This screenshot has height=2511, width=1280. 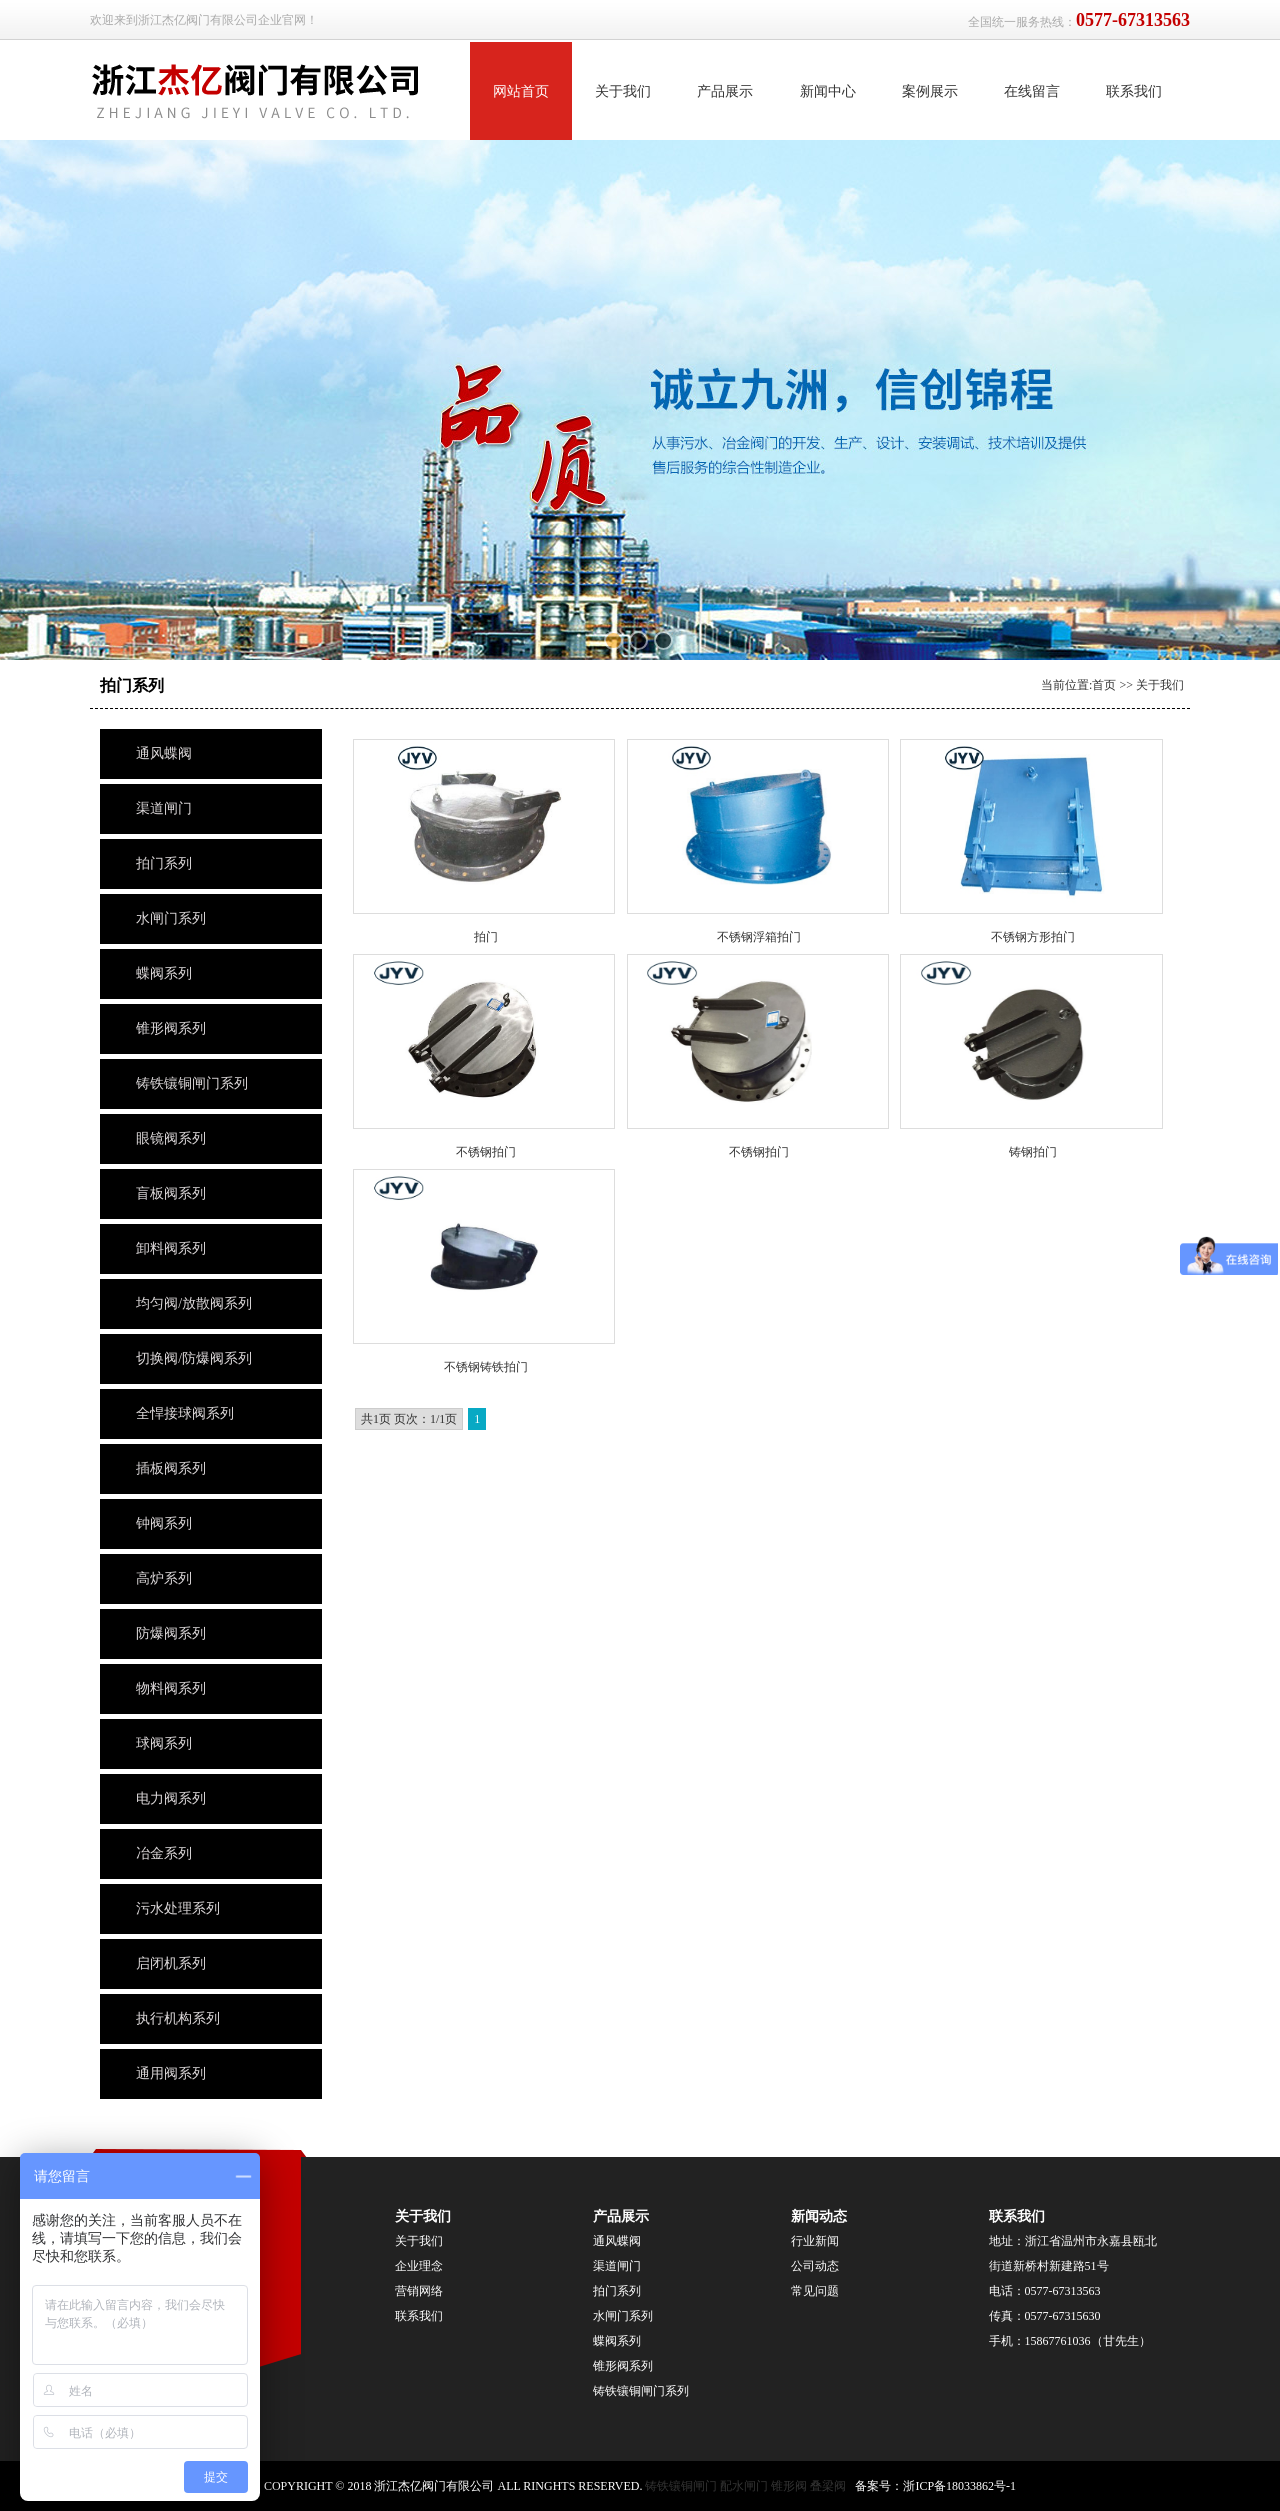 I want to click on 锥形阀, so click(x=789, y=2486).